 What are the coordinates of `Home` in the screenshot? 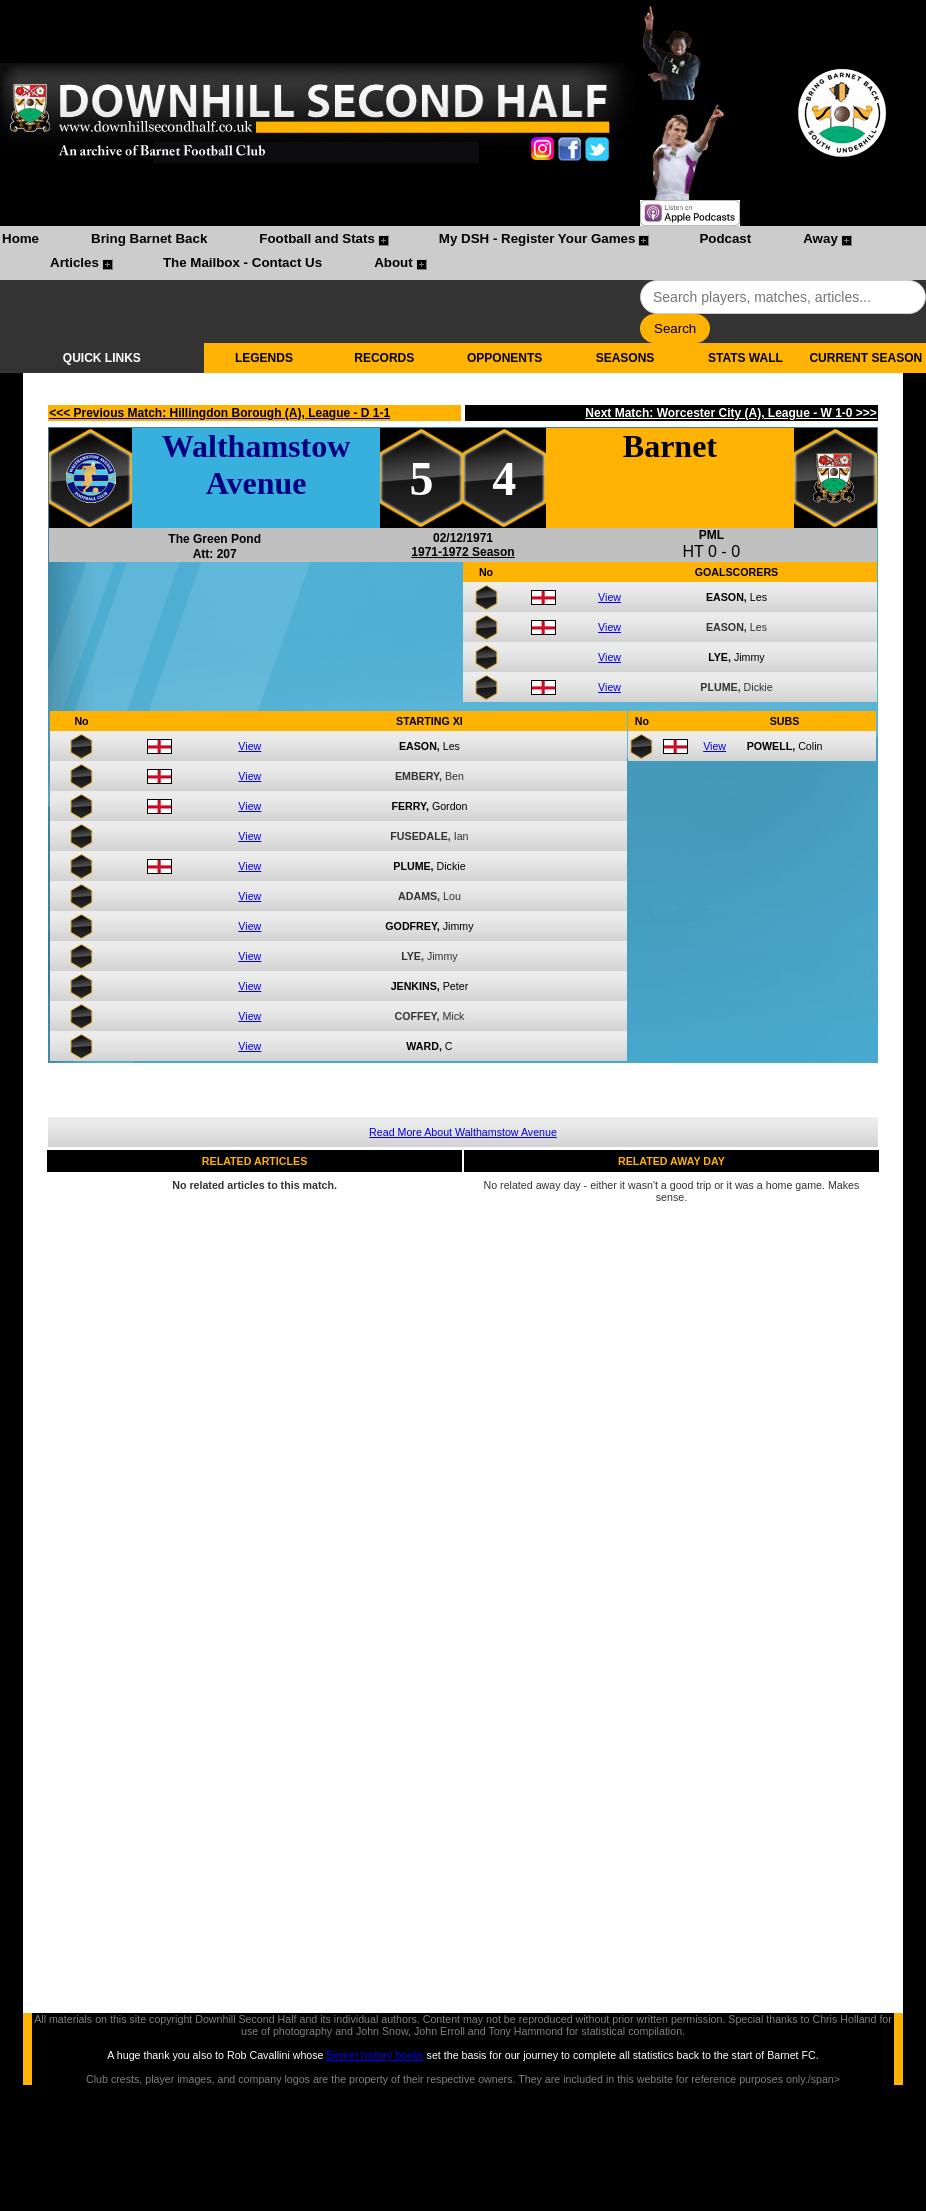 It's located at (20, 238).